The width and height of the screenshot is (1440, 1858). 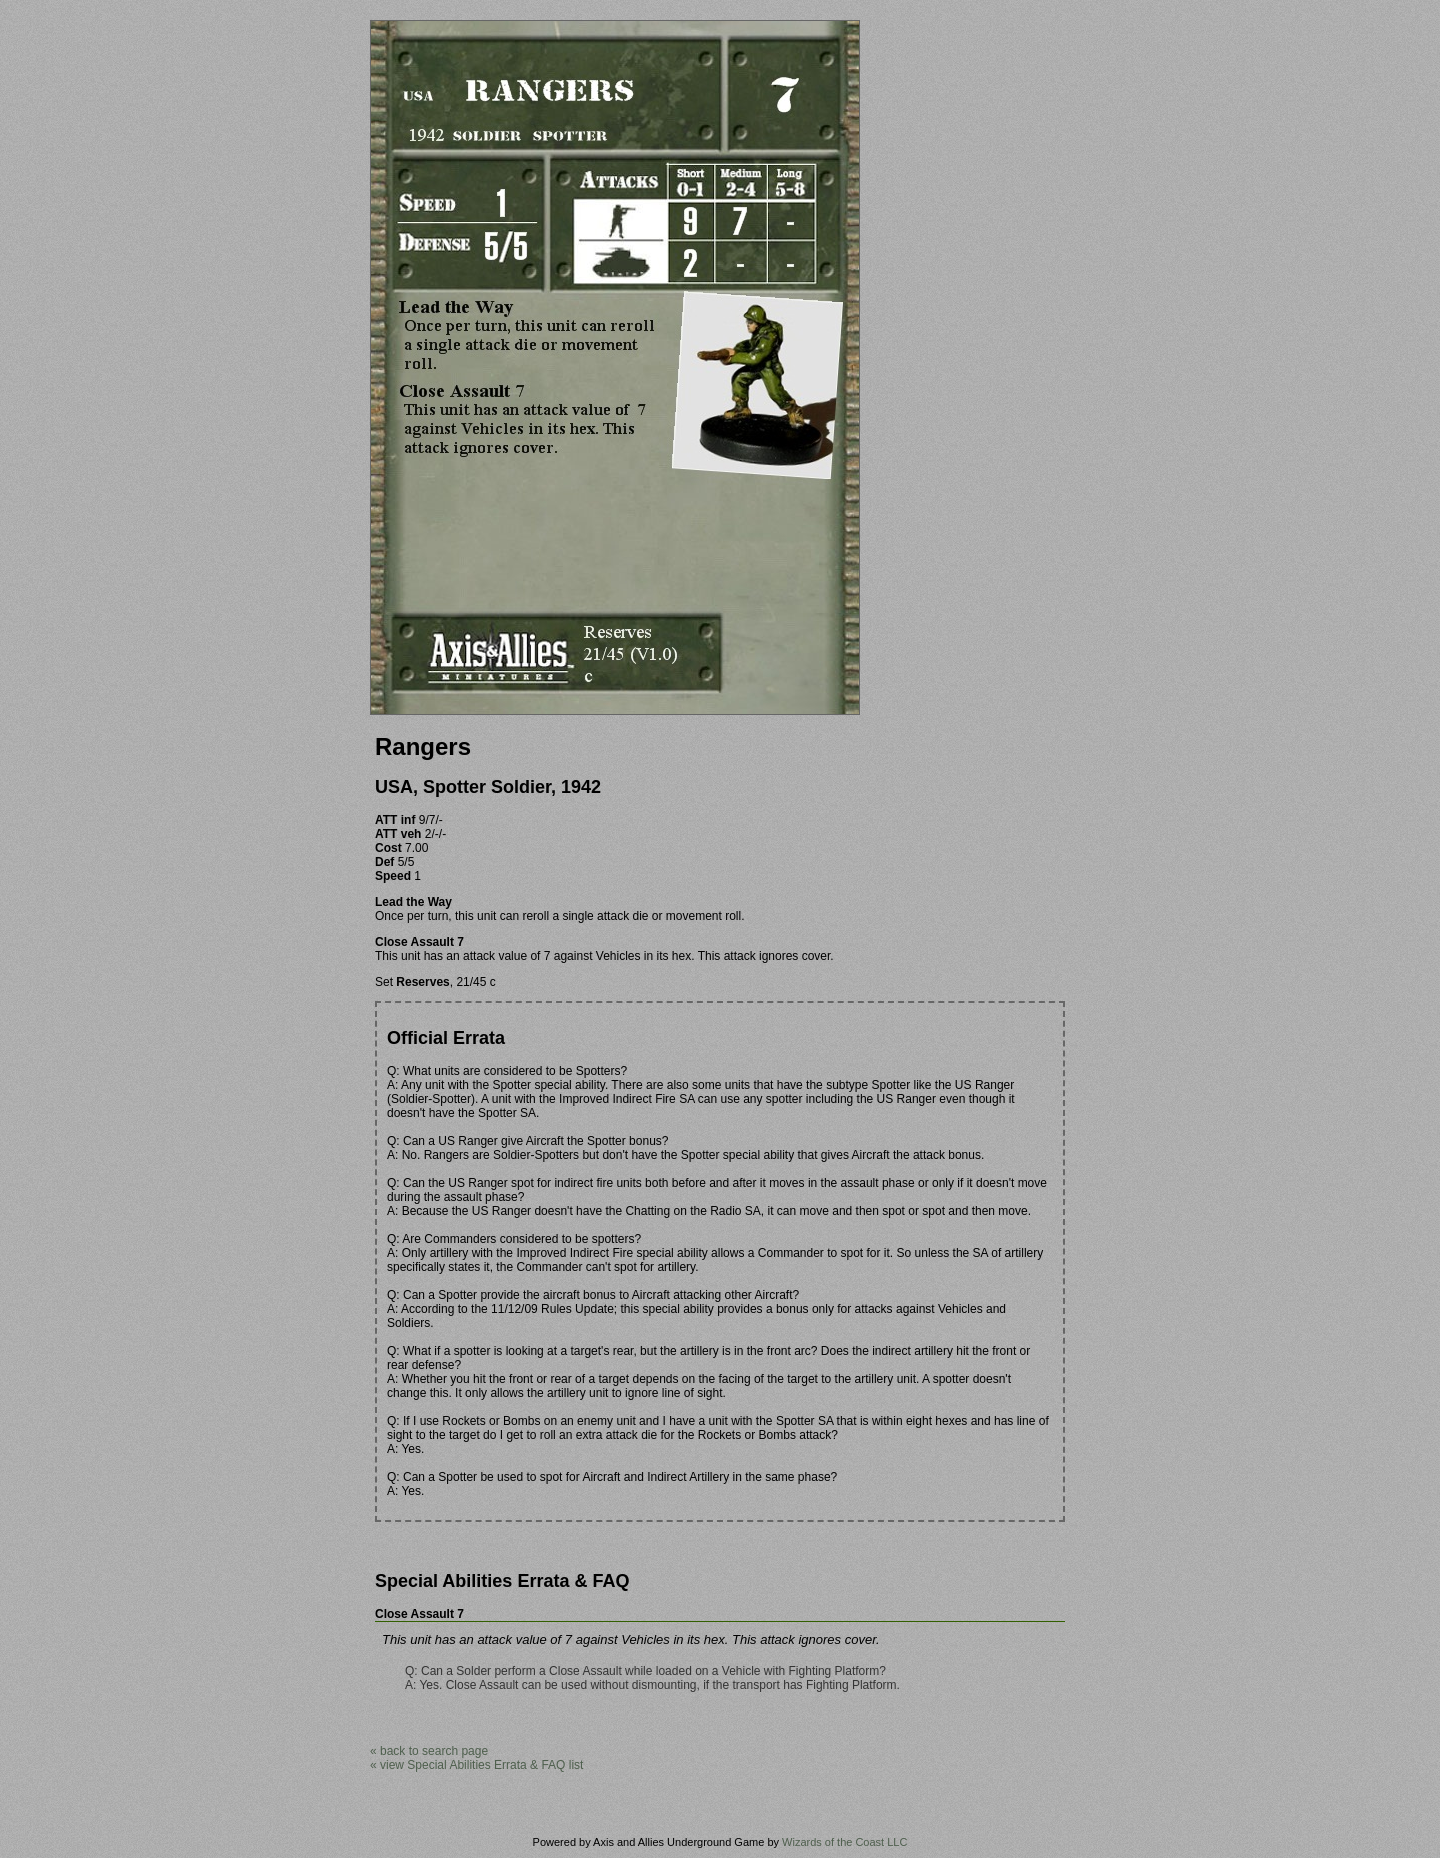 I want to click on « view Special Abilities Errata & FAQ list, so click(x=476, y=1765).